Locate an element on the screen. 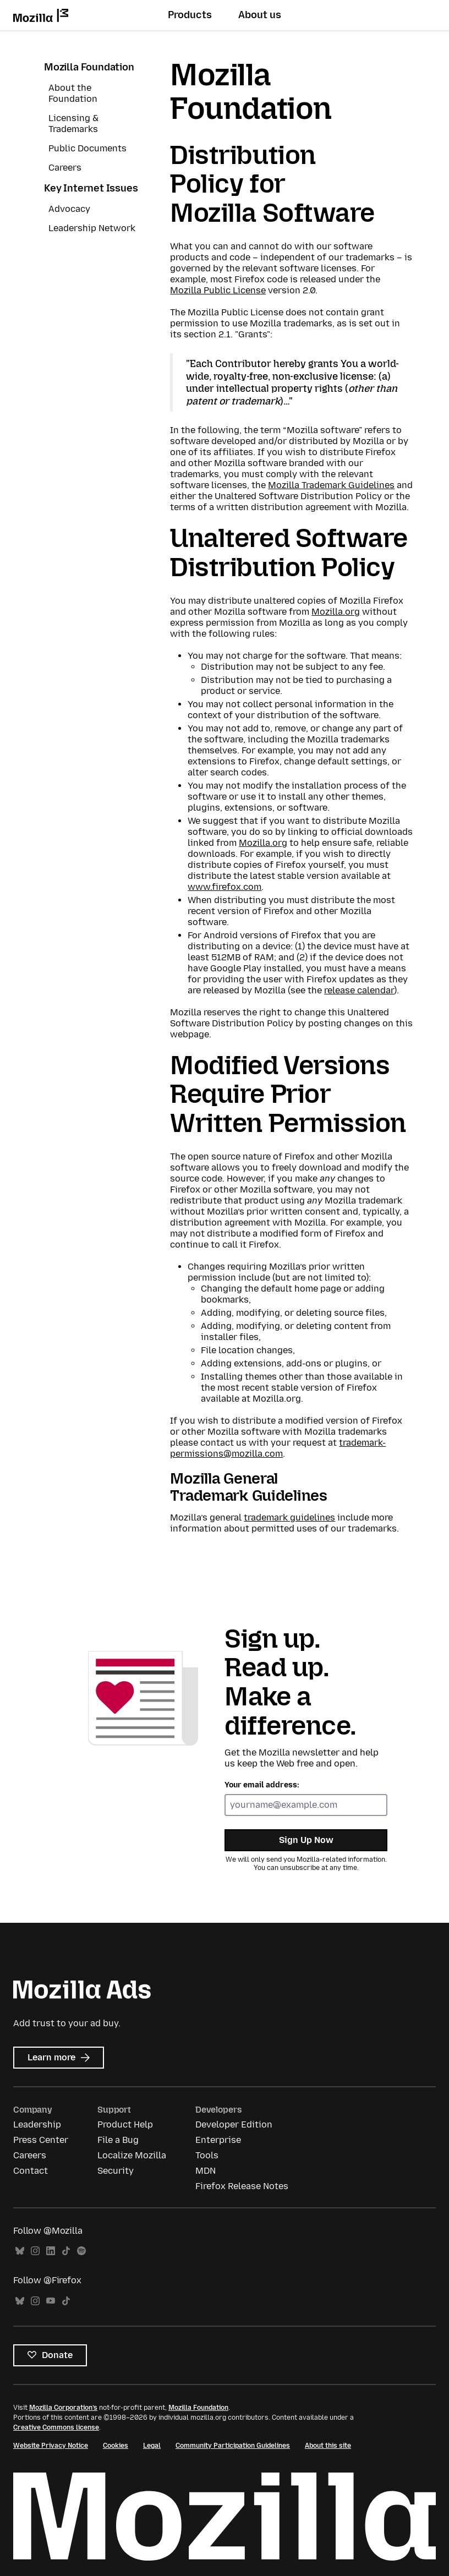  About us is located at coordinates (259, 15).